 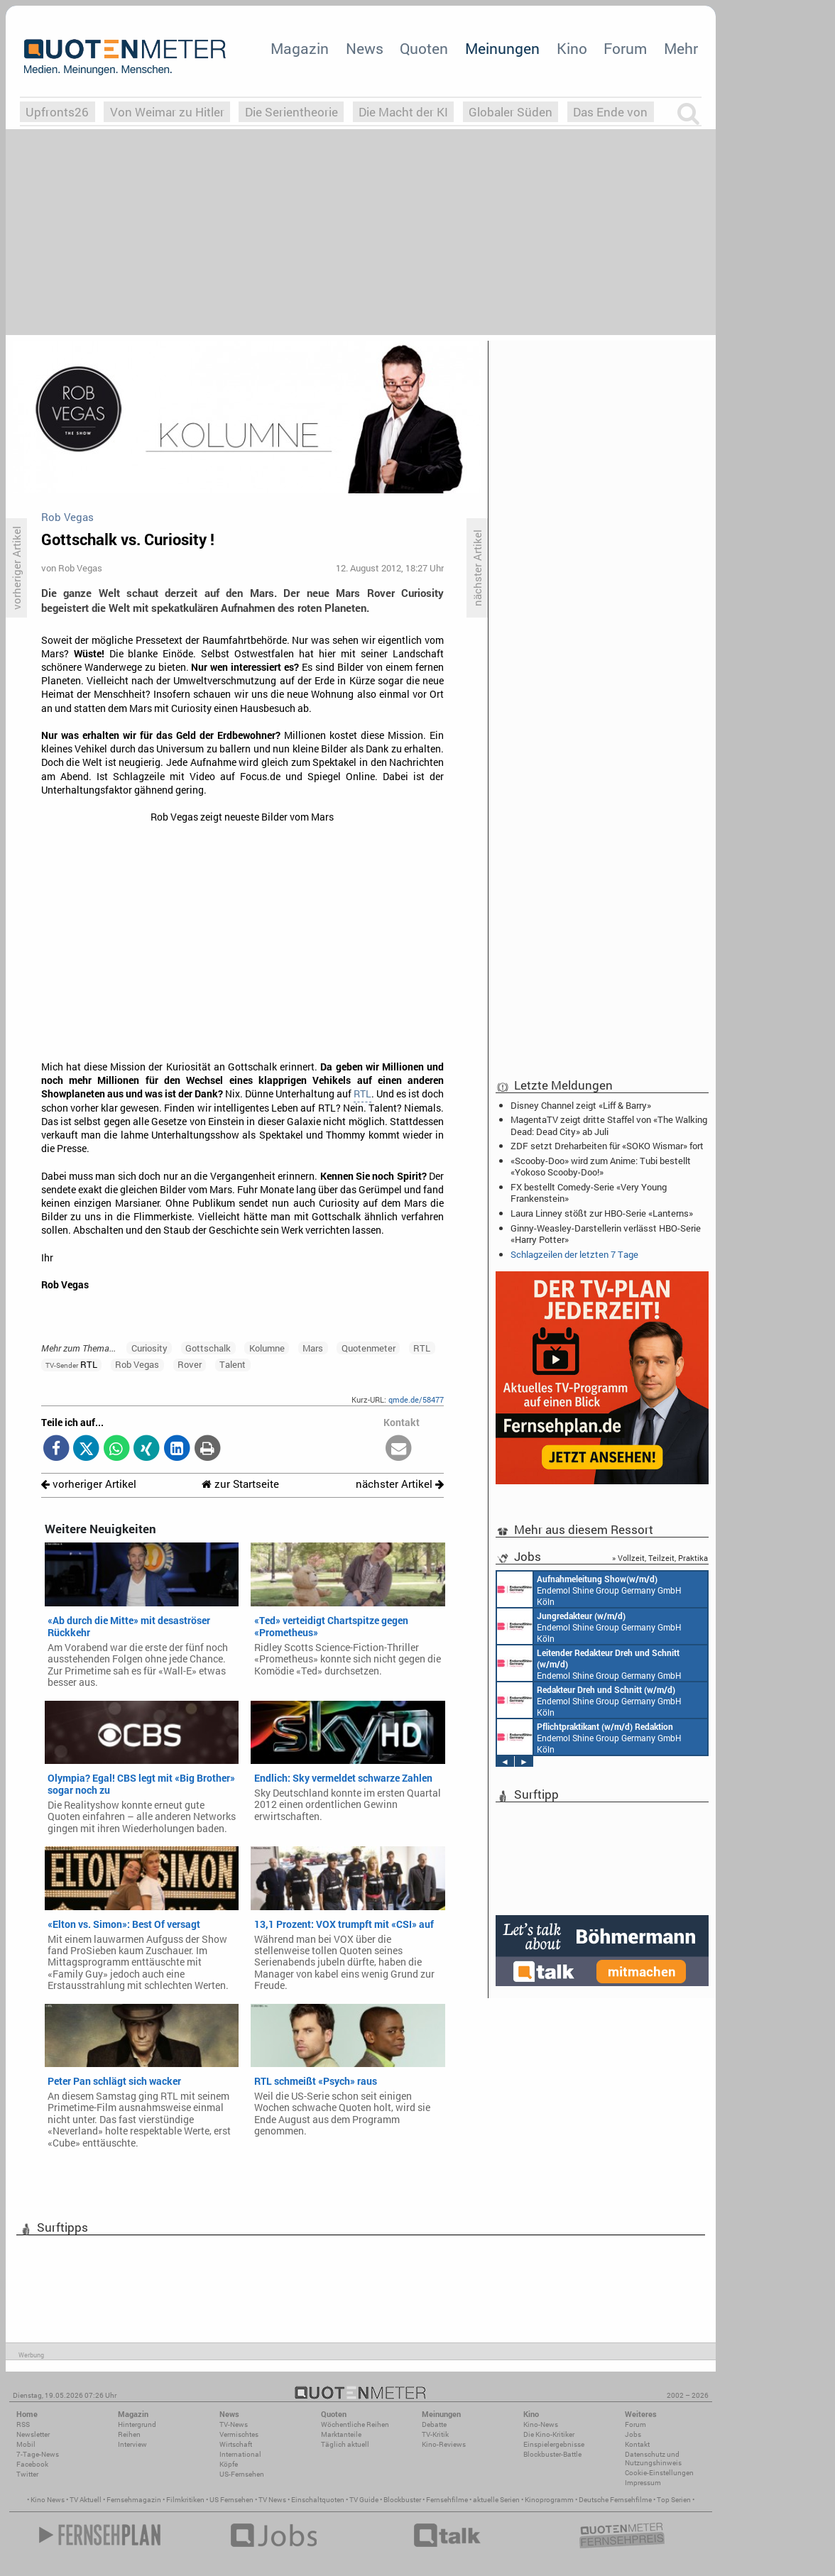 I want to click on TV Aktuell, so click(x=86, y=2499).